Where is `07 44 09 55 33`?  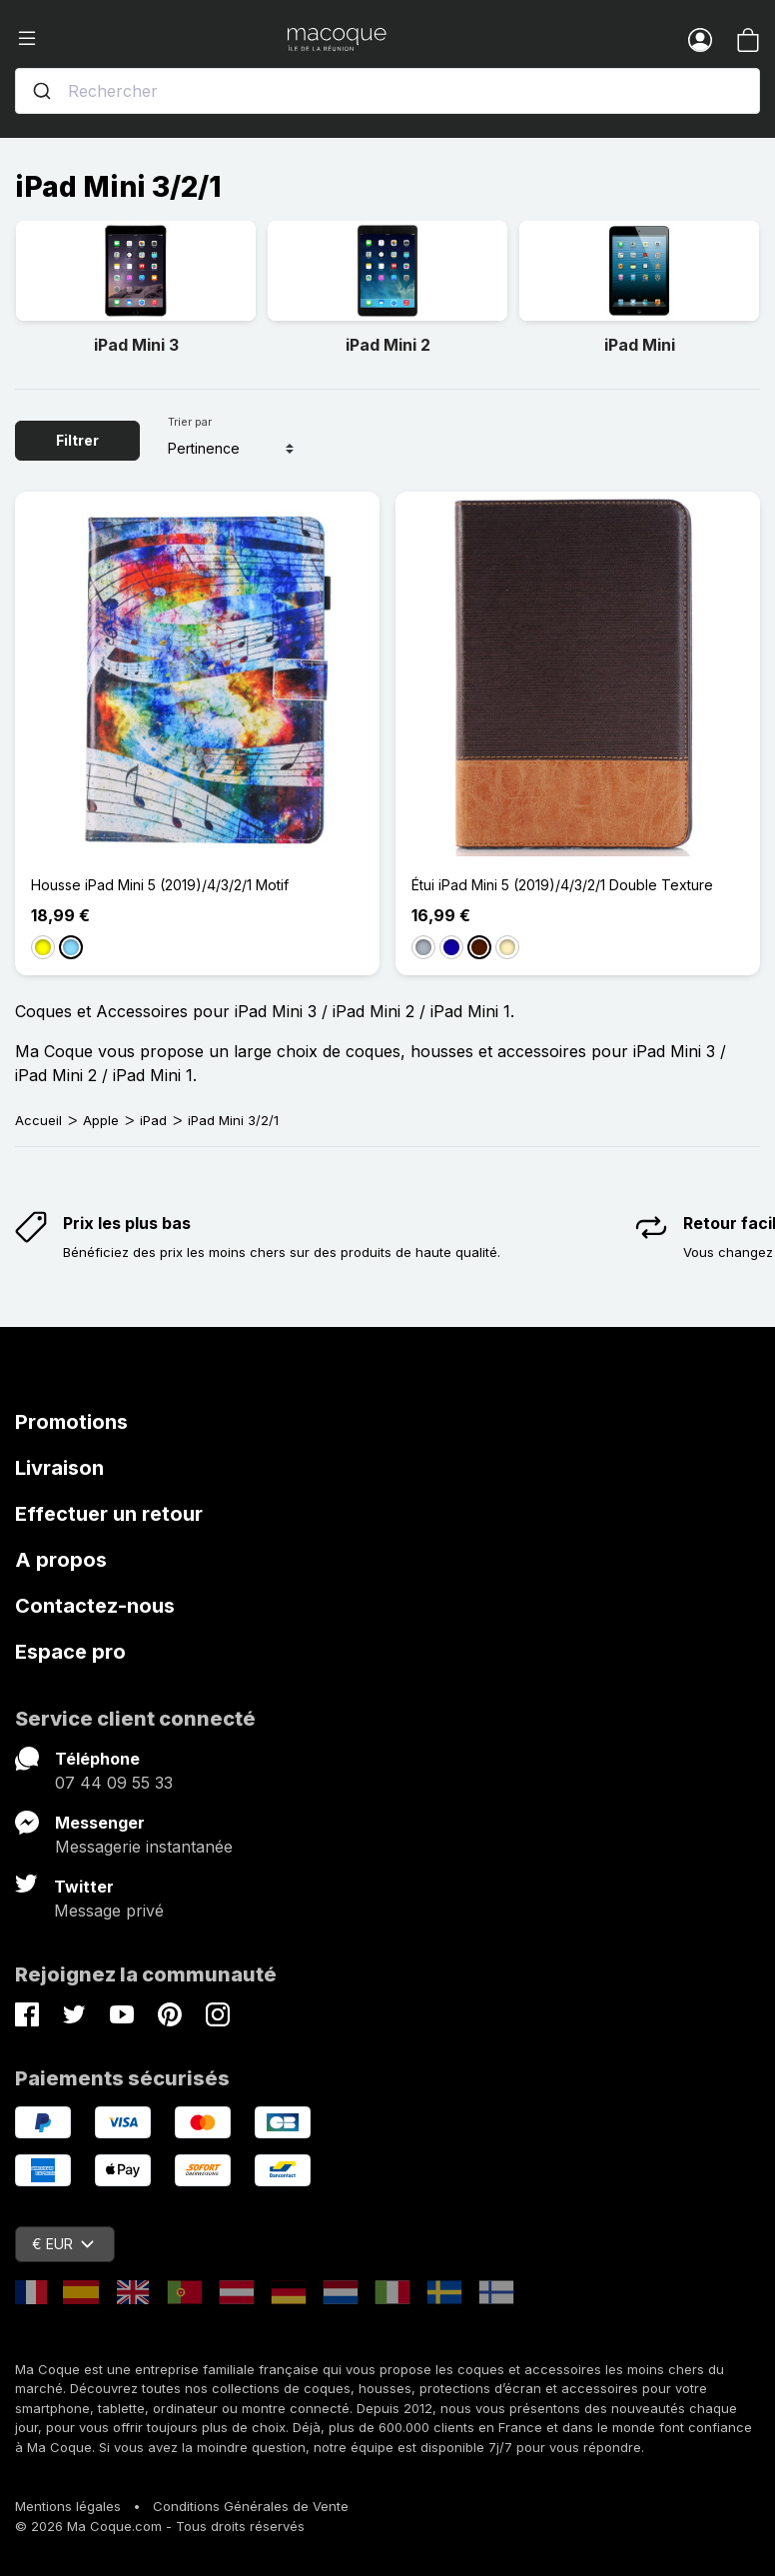 07 44 09 55 33 is located at coordinates (114, 1783).